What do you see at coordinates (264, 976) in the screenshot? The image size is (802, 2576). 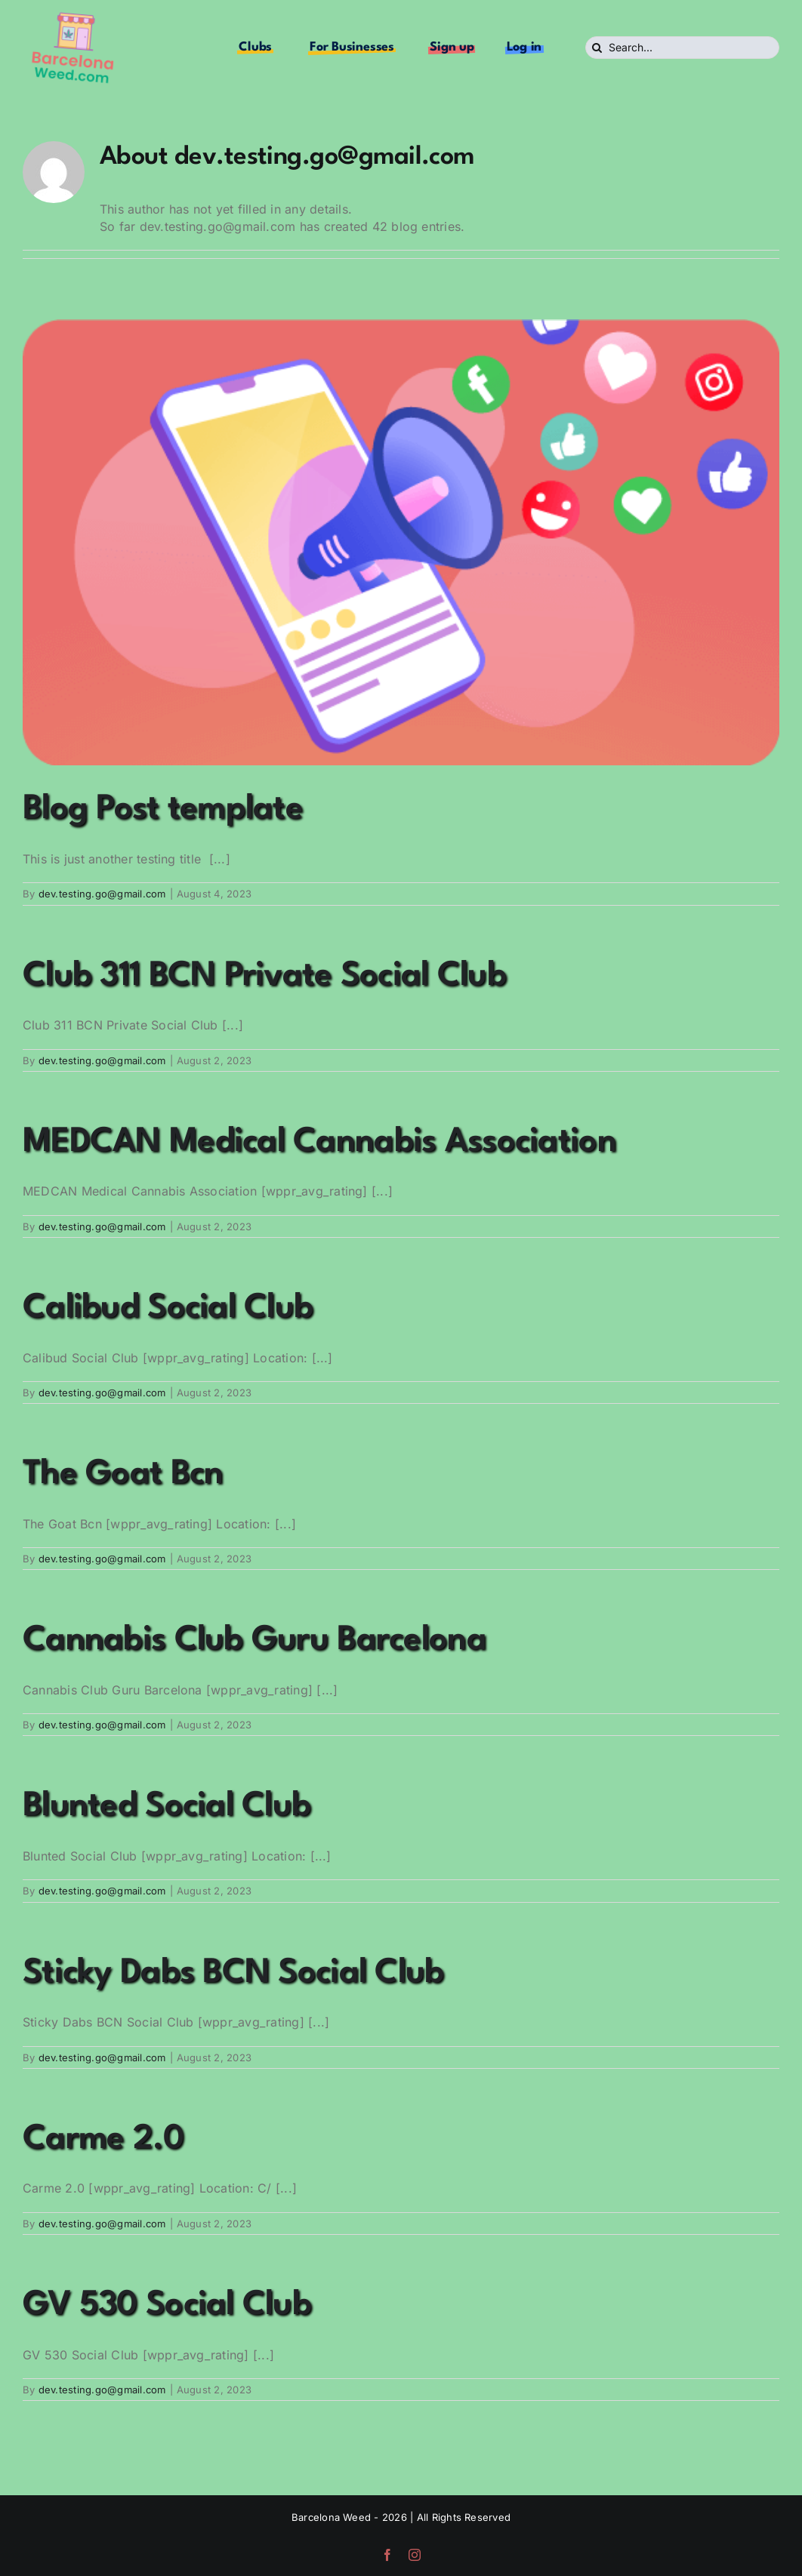 I see `Club 311 BCN Private Social Club` at bounding box center [264, 976].